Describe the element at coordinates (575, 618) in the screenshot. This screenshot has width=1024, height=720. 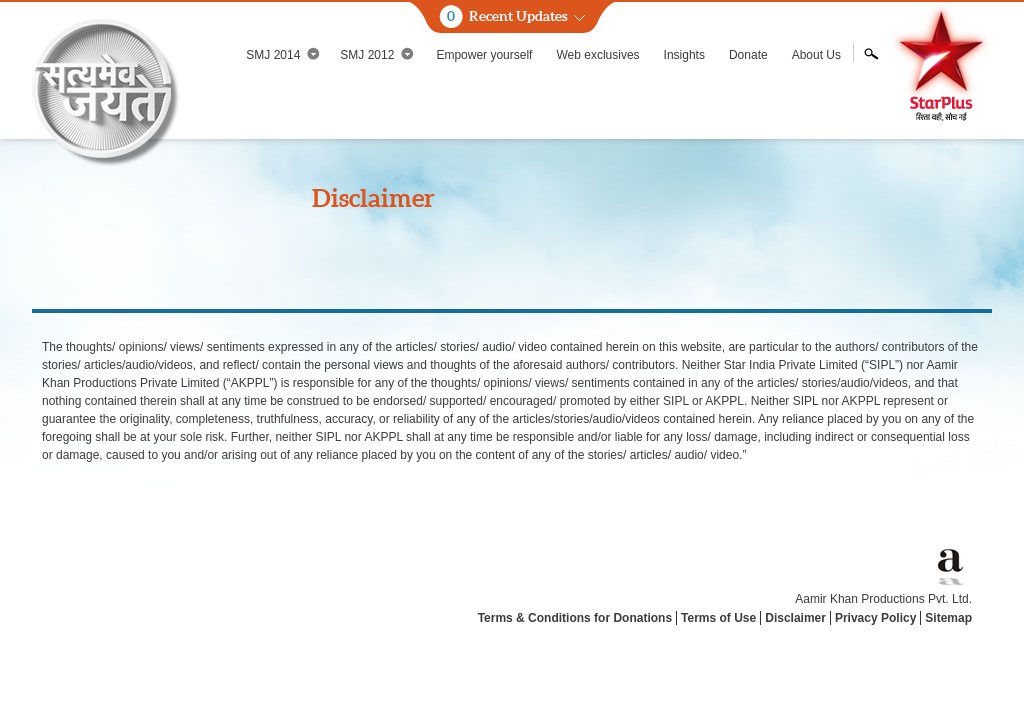
I see `Terms & Conditions for Donations` at that location.